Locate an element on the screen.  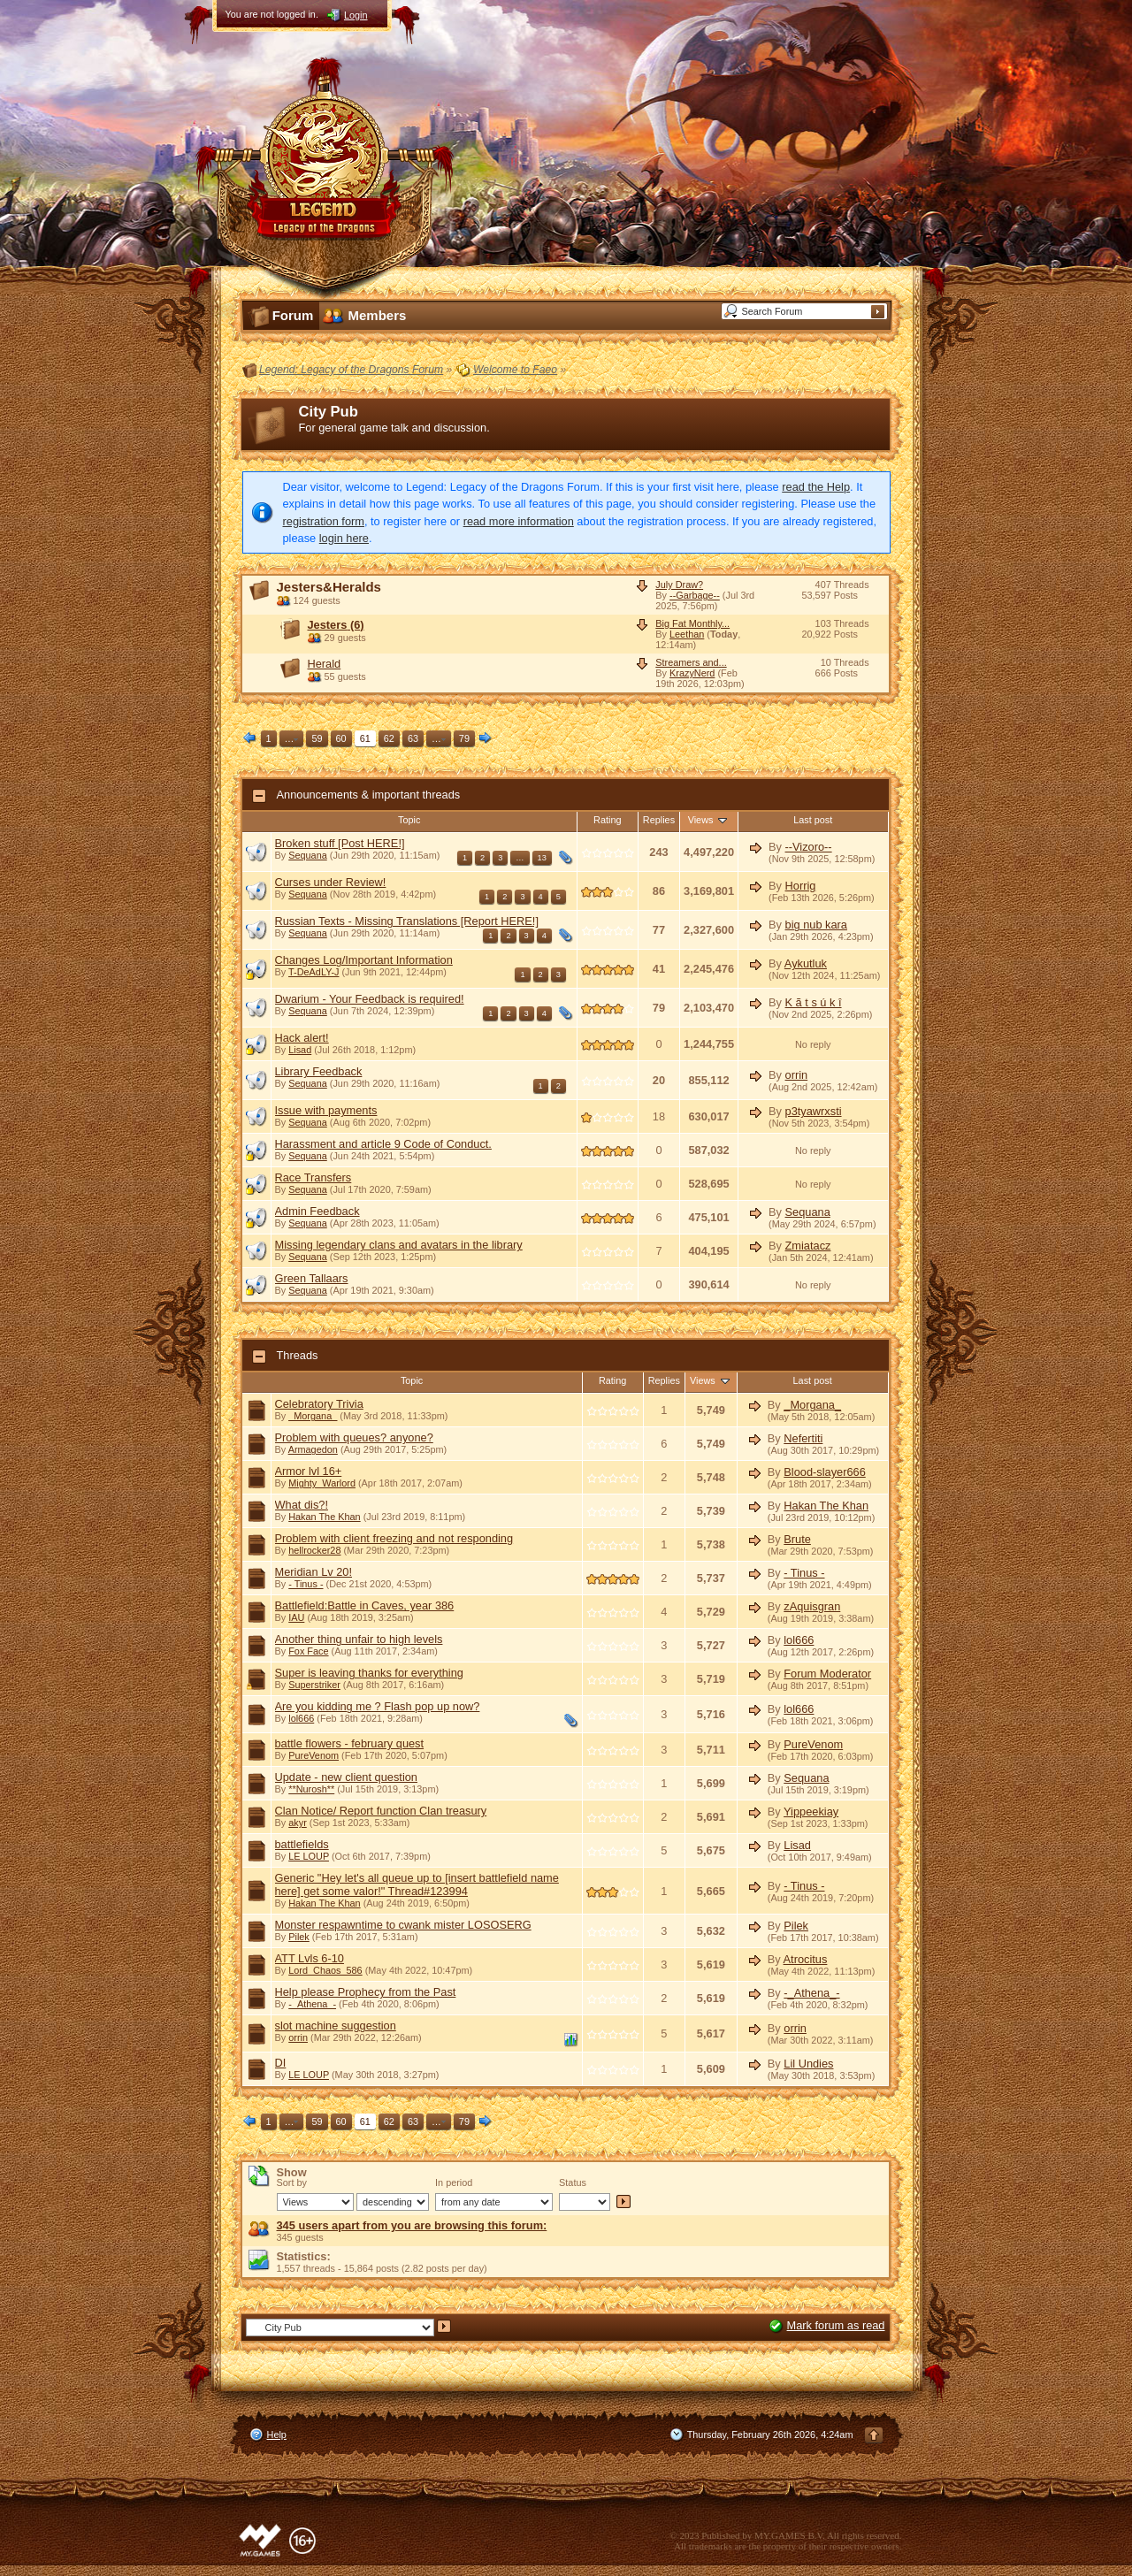
Curses under Review! is located at coordinates (330, 882).